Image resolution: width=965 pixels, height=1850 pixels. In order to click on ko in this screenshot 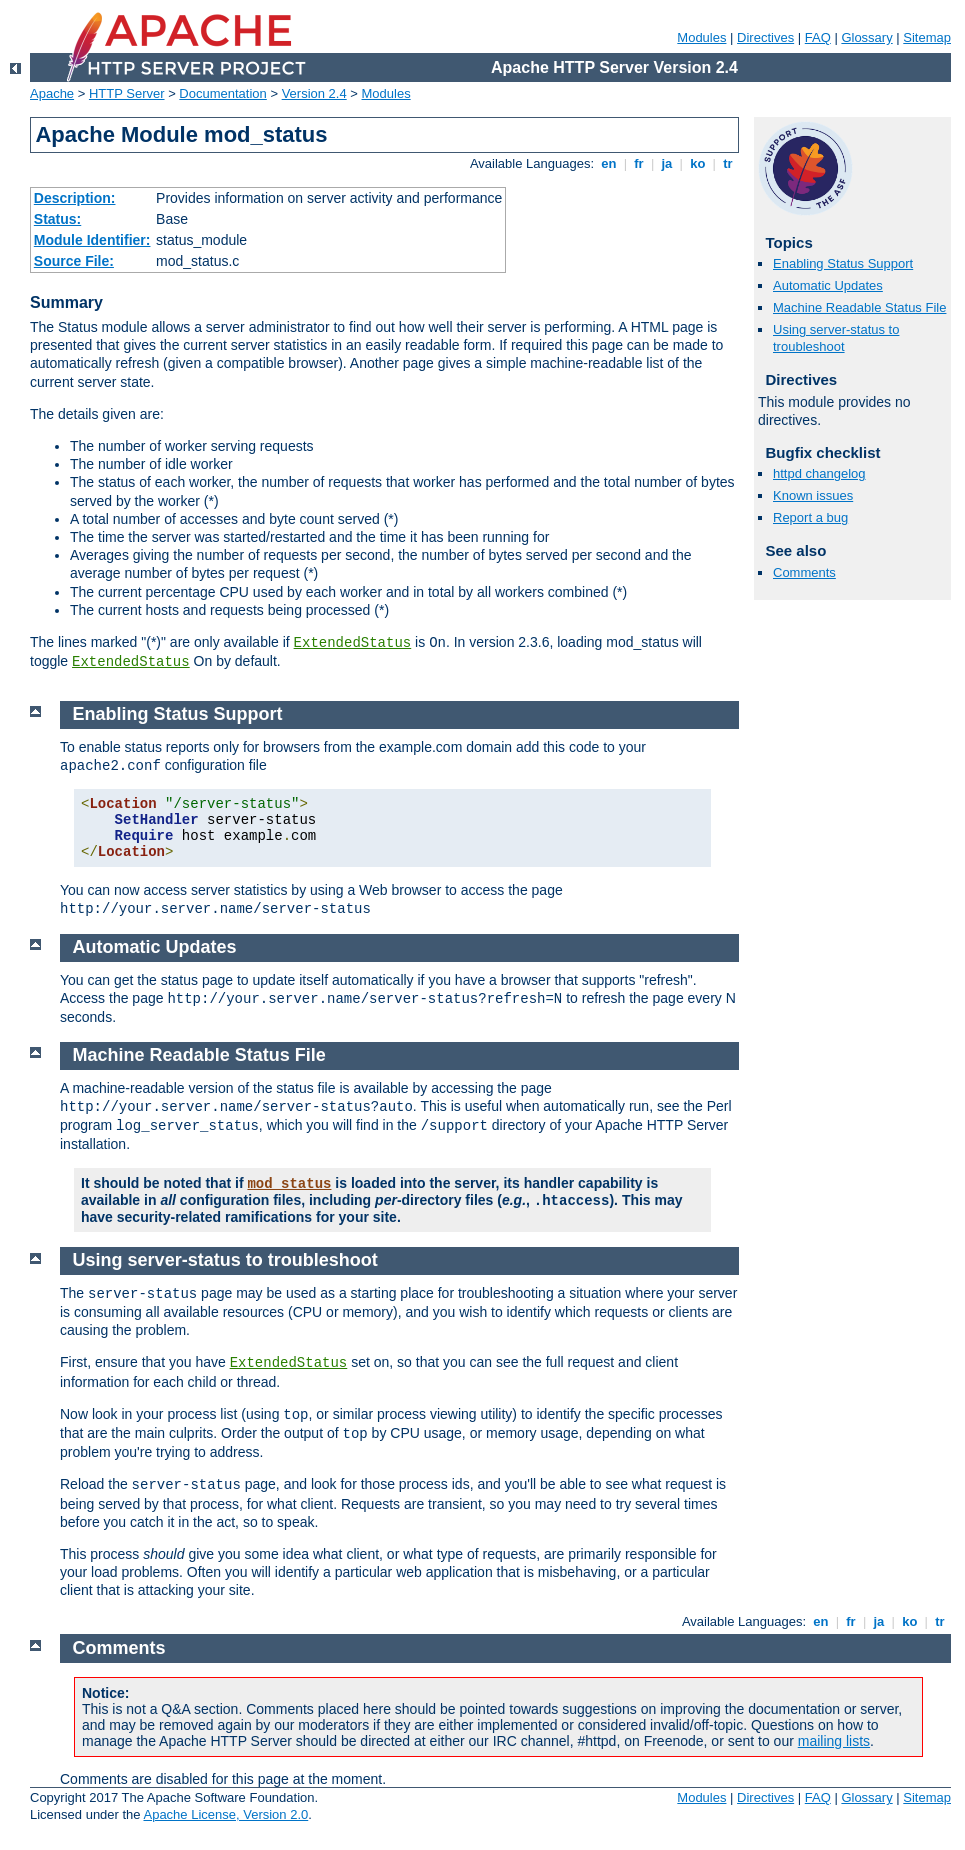, I will do `click(698, 163)`.